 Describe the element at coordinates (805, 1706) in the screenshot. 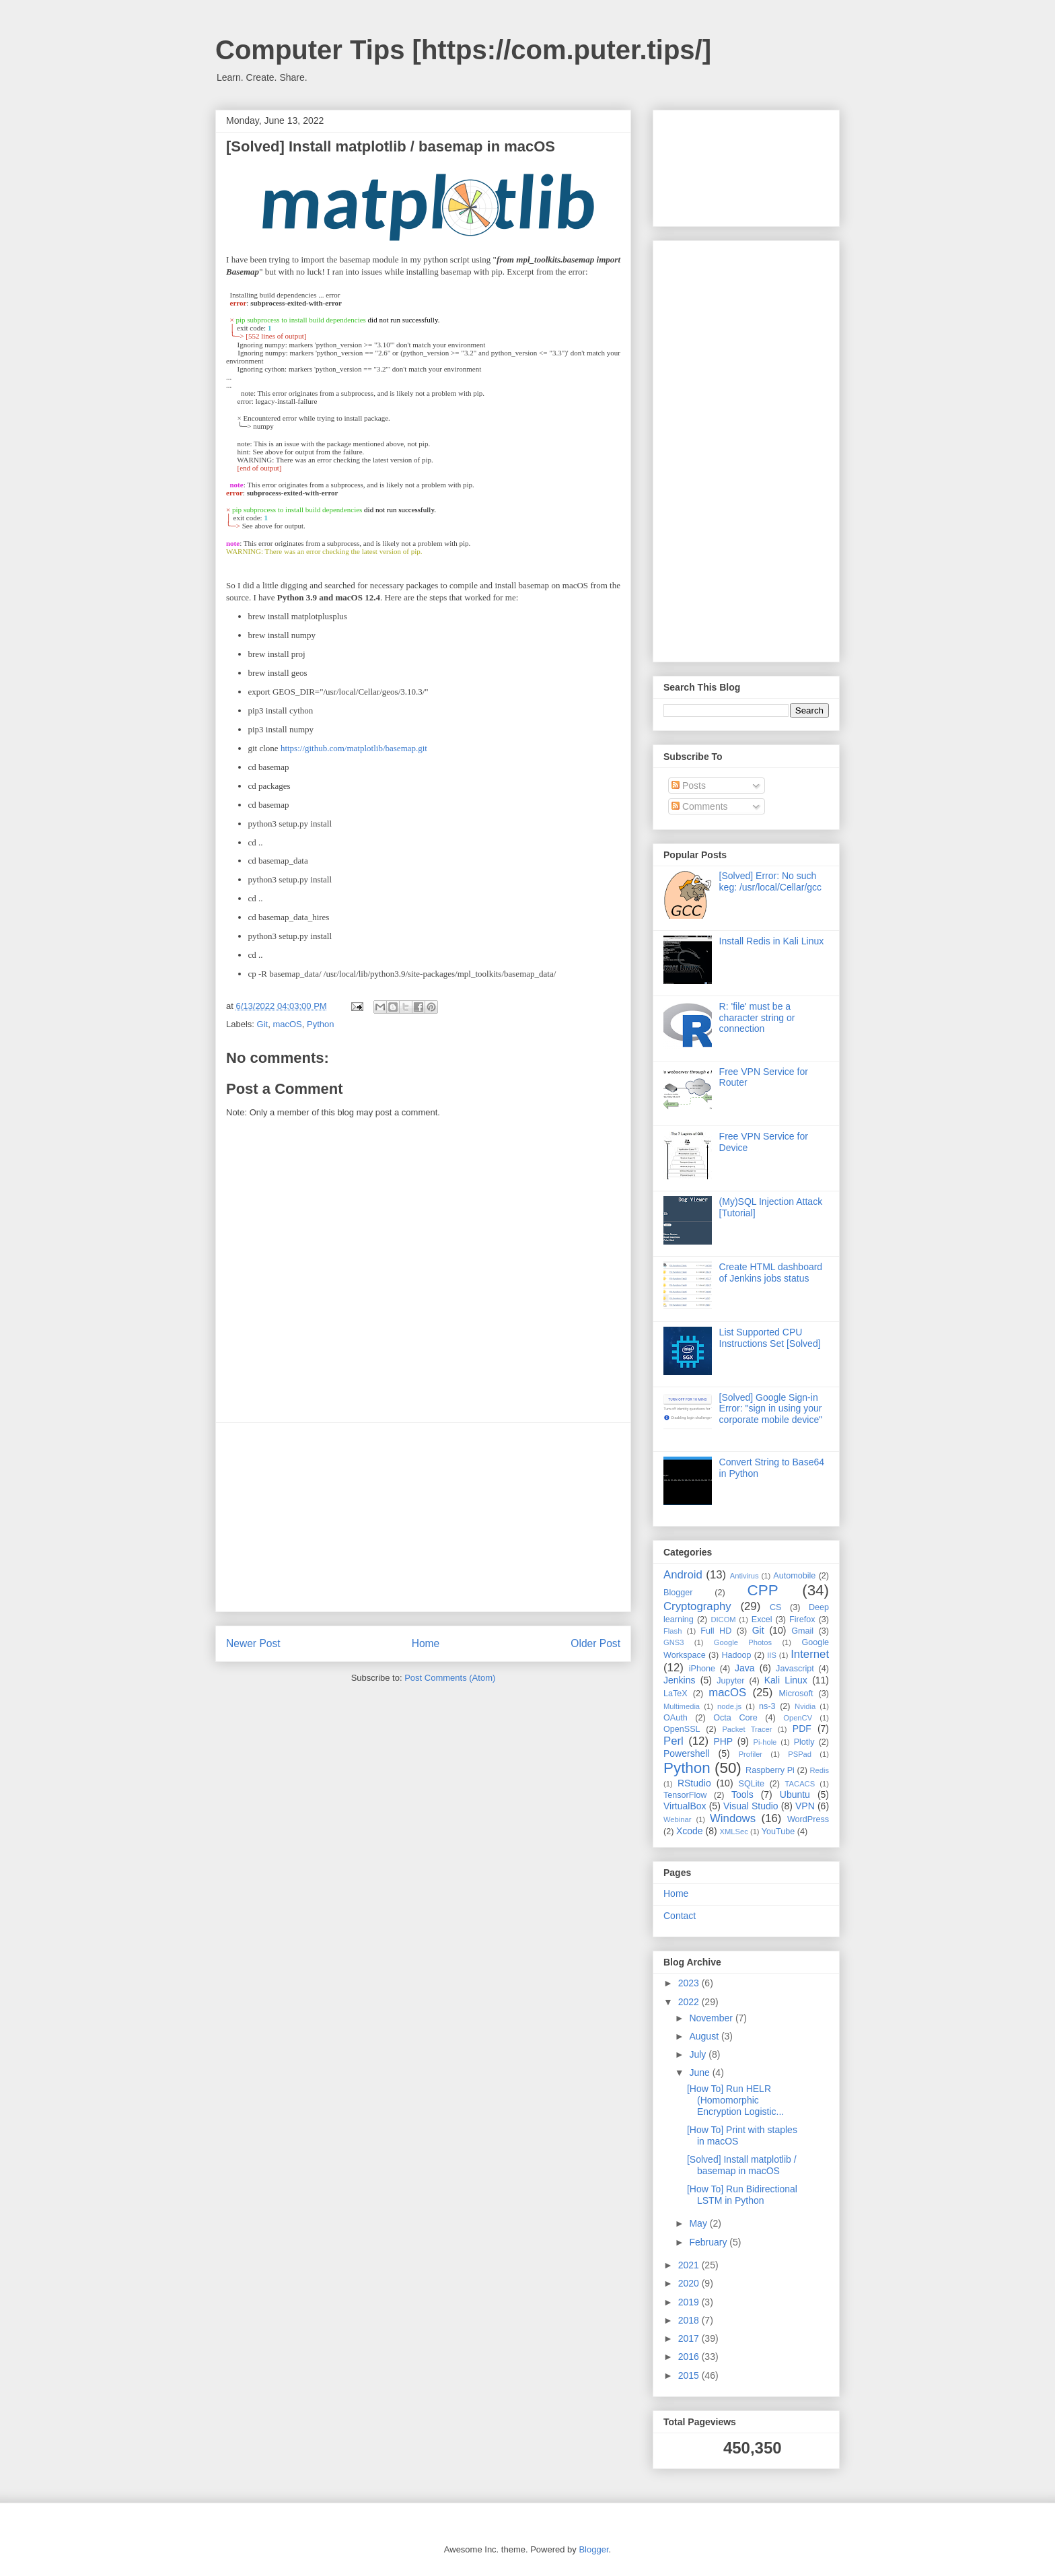

I see `Nvidia` at that location.